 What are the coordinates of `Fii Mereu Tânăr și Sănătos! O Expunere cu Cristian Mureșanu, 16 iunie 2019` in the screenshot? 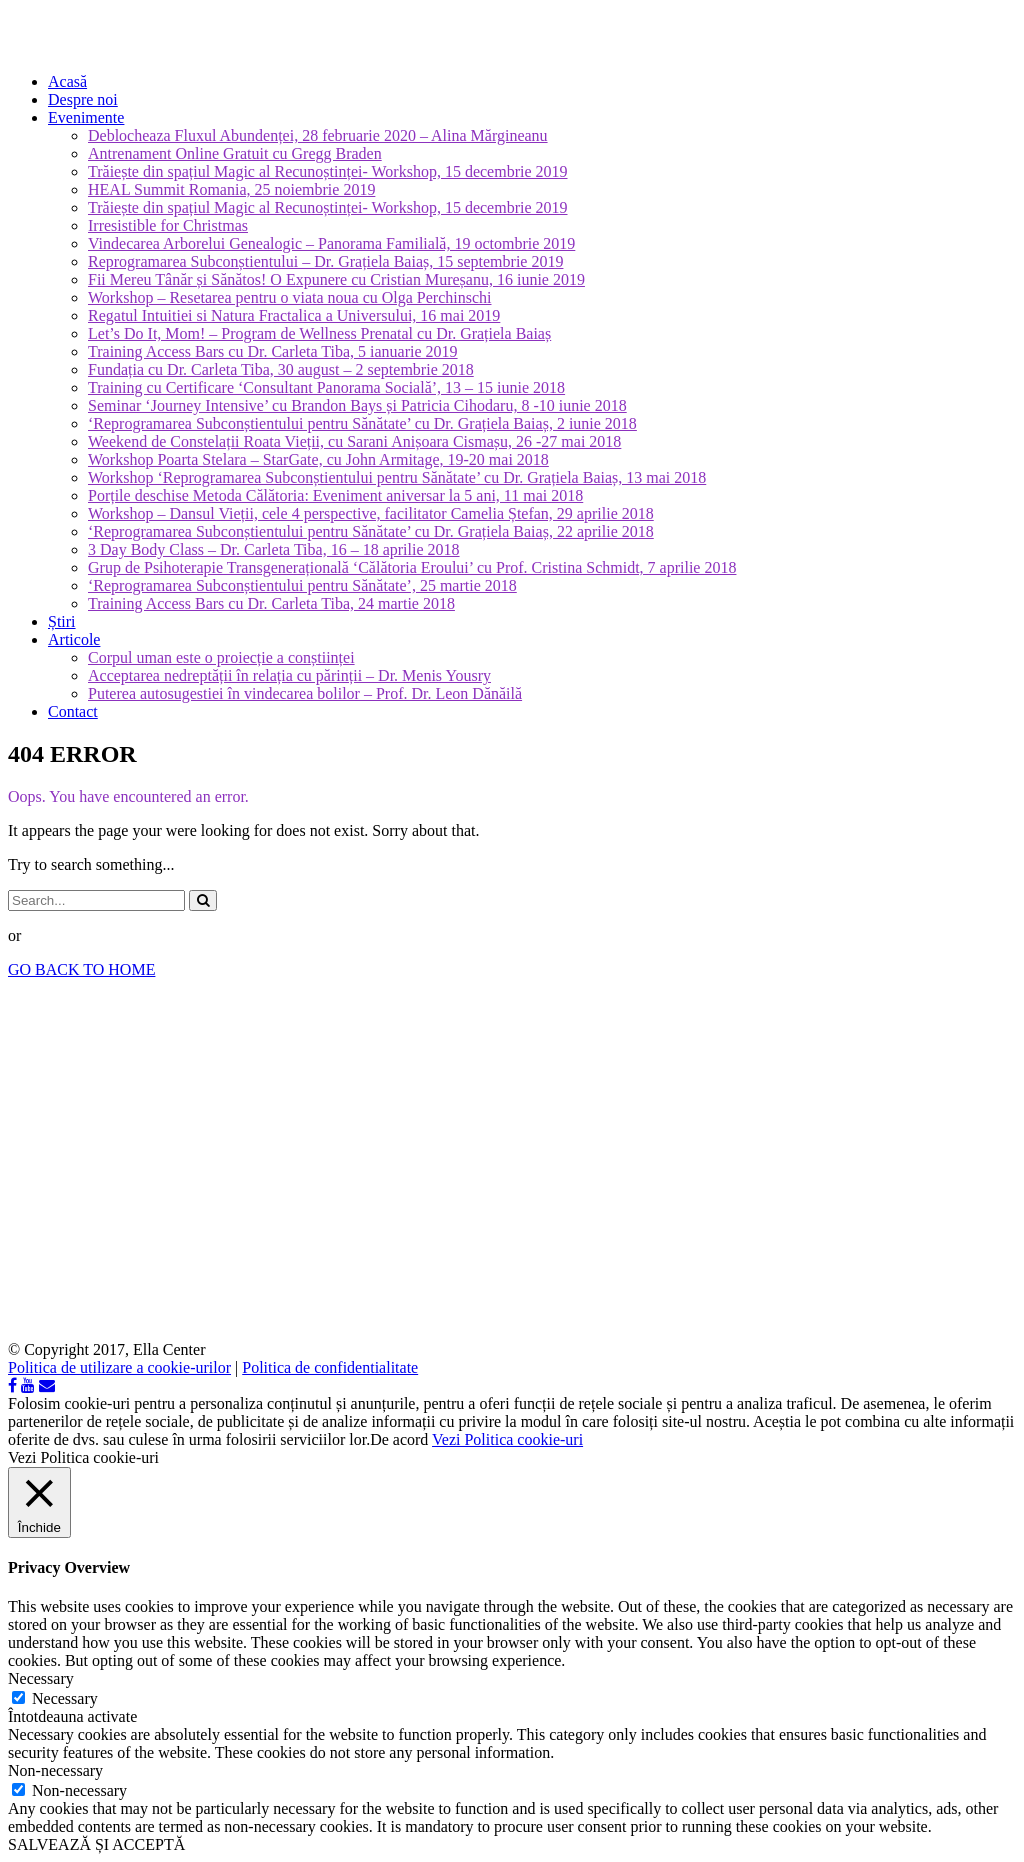 It's located at (336, 279).